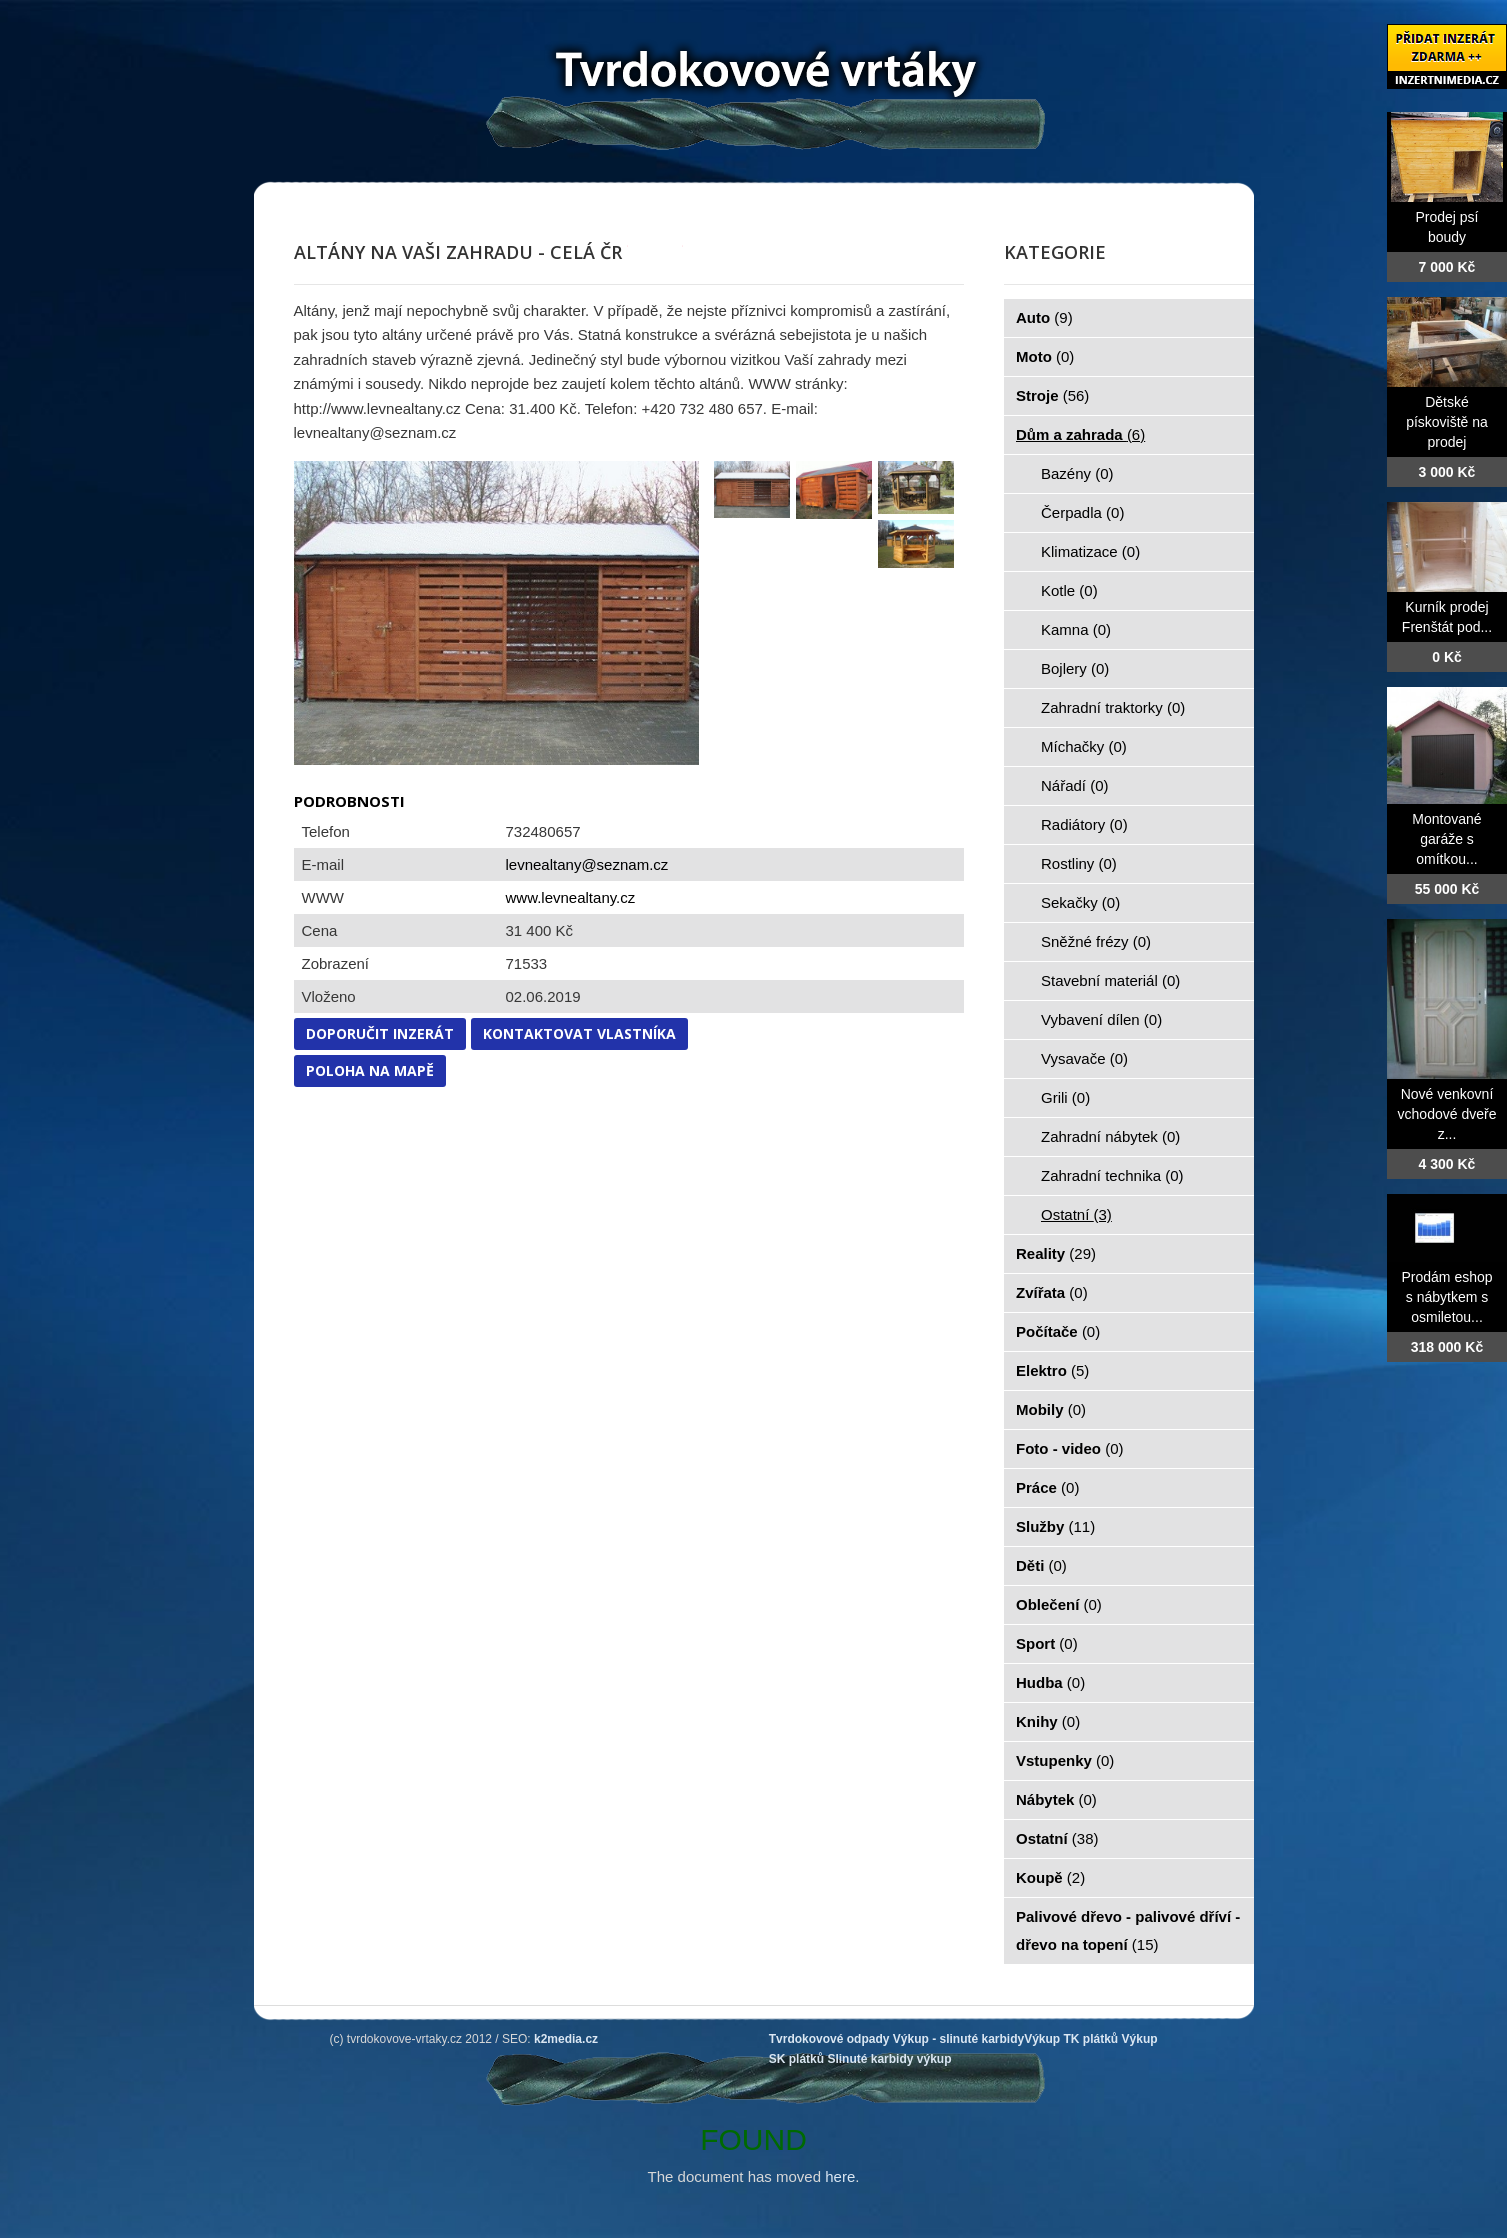  What do you see at coordinates (1047, 1487) in the screenshot?
I see `Práce` at bounding box center [1047, 1487].